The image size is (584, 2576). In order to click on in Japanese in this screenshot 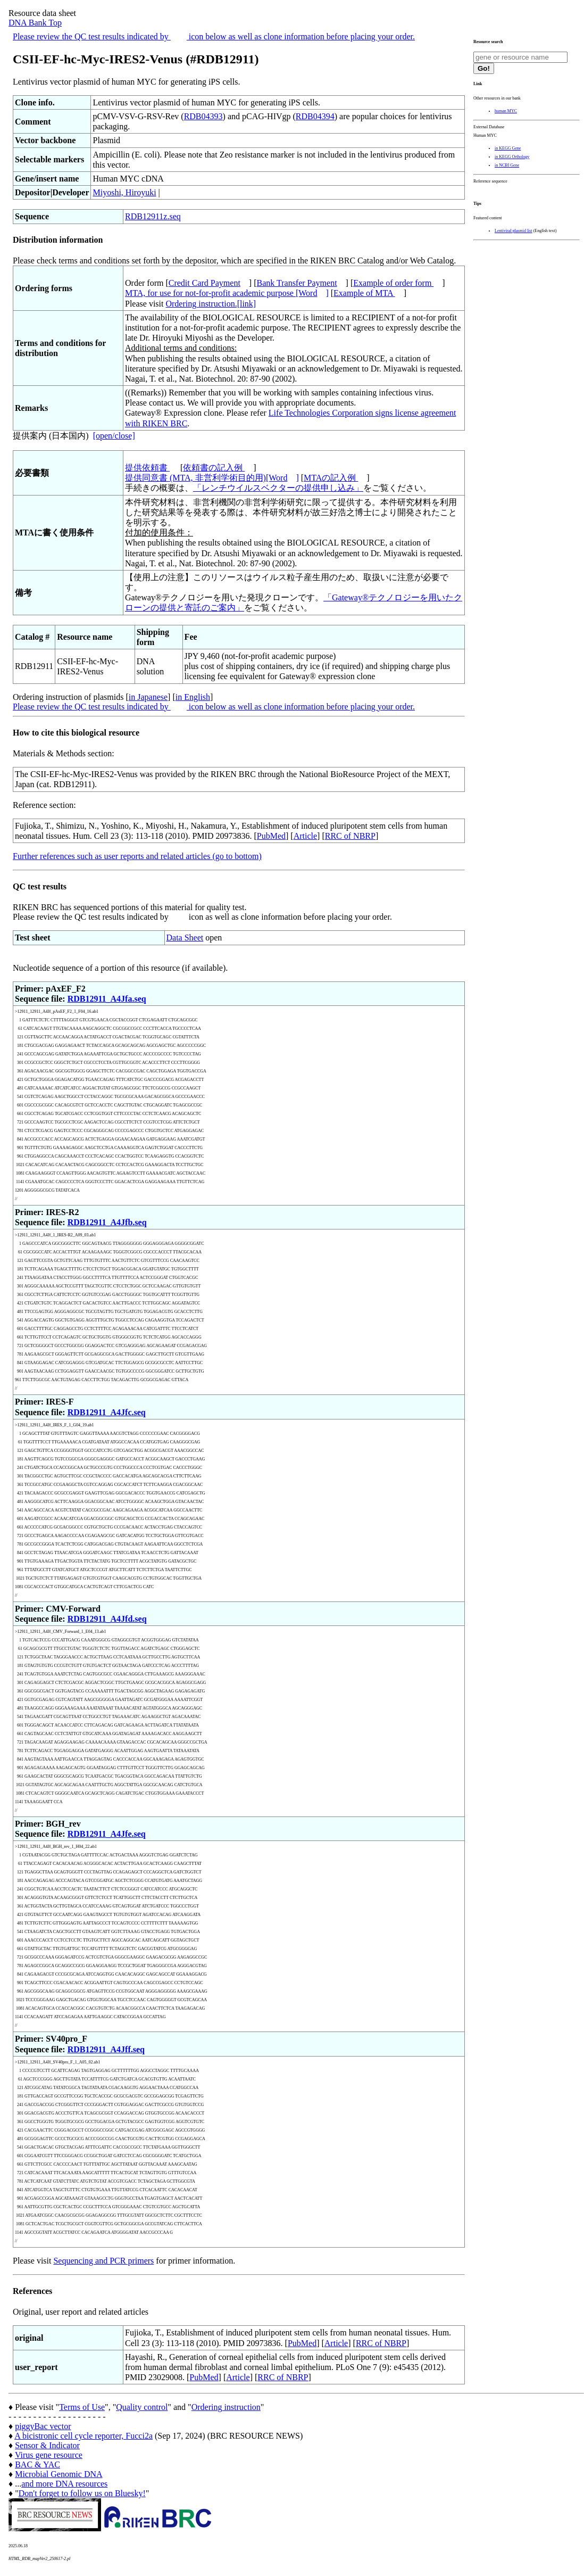, I will do `click(148, 696)`.